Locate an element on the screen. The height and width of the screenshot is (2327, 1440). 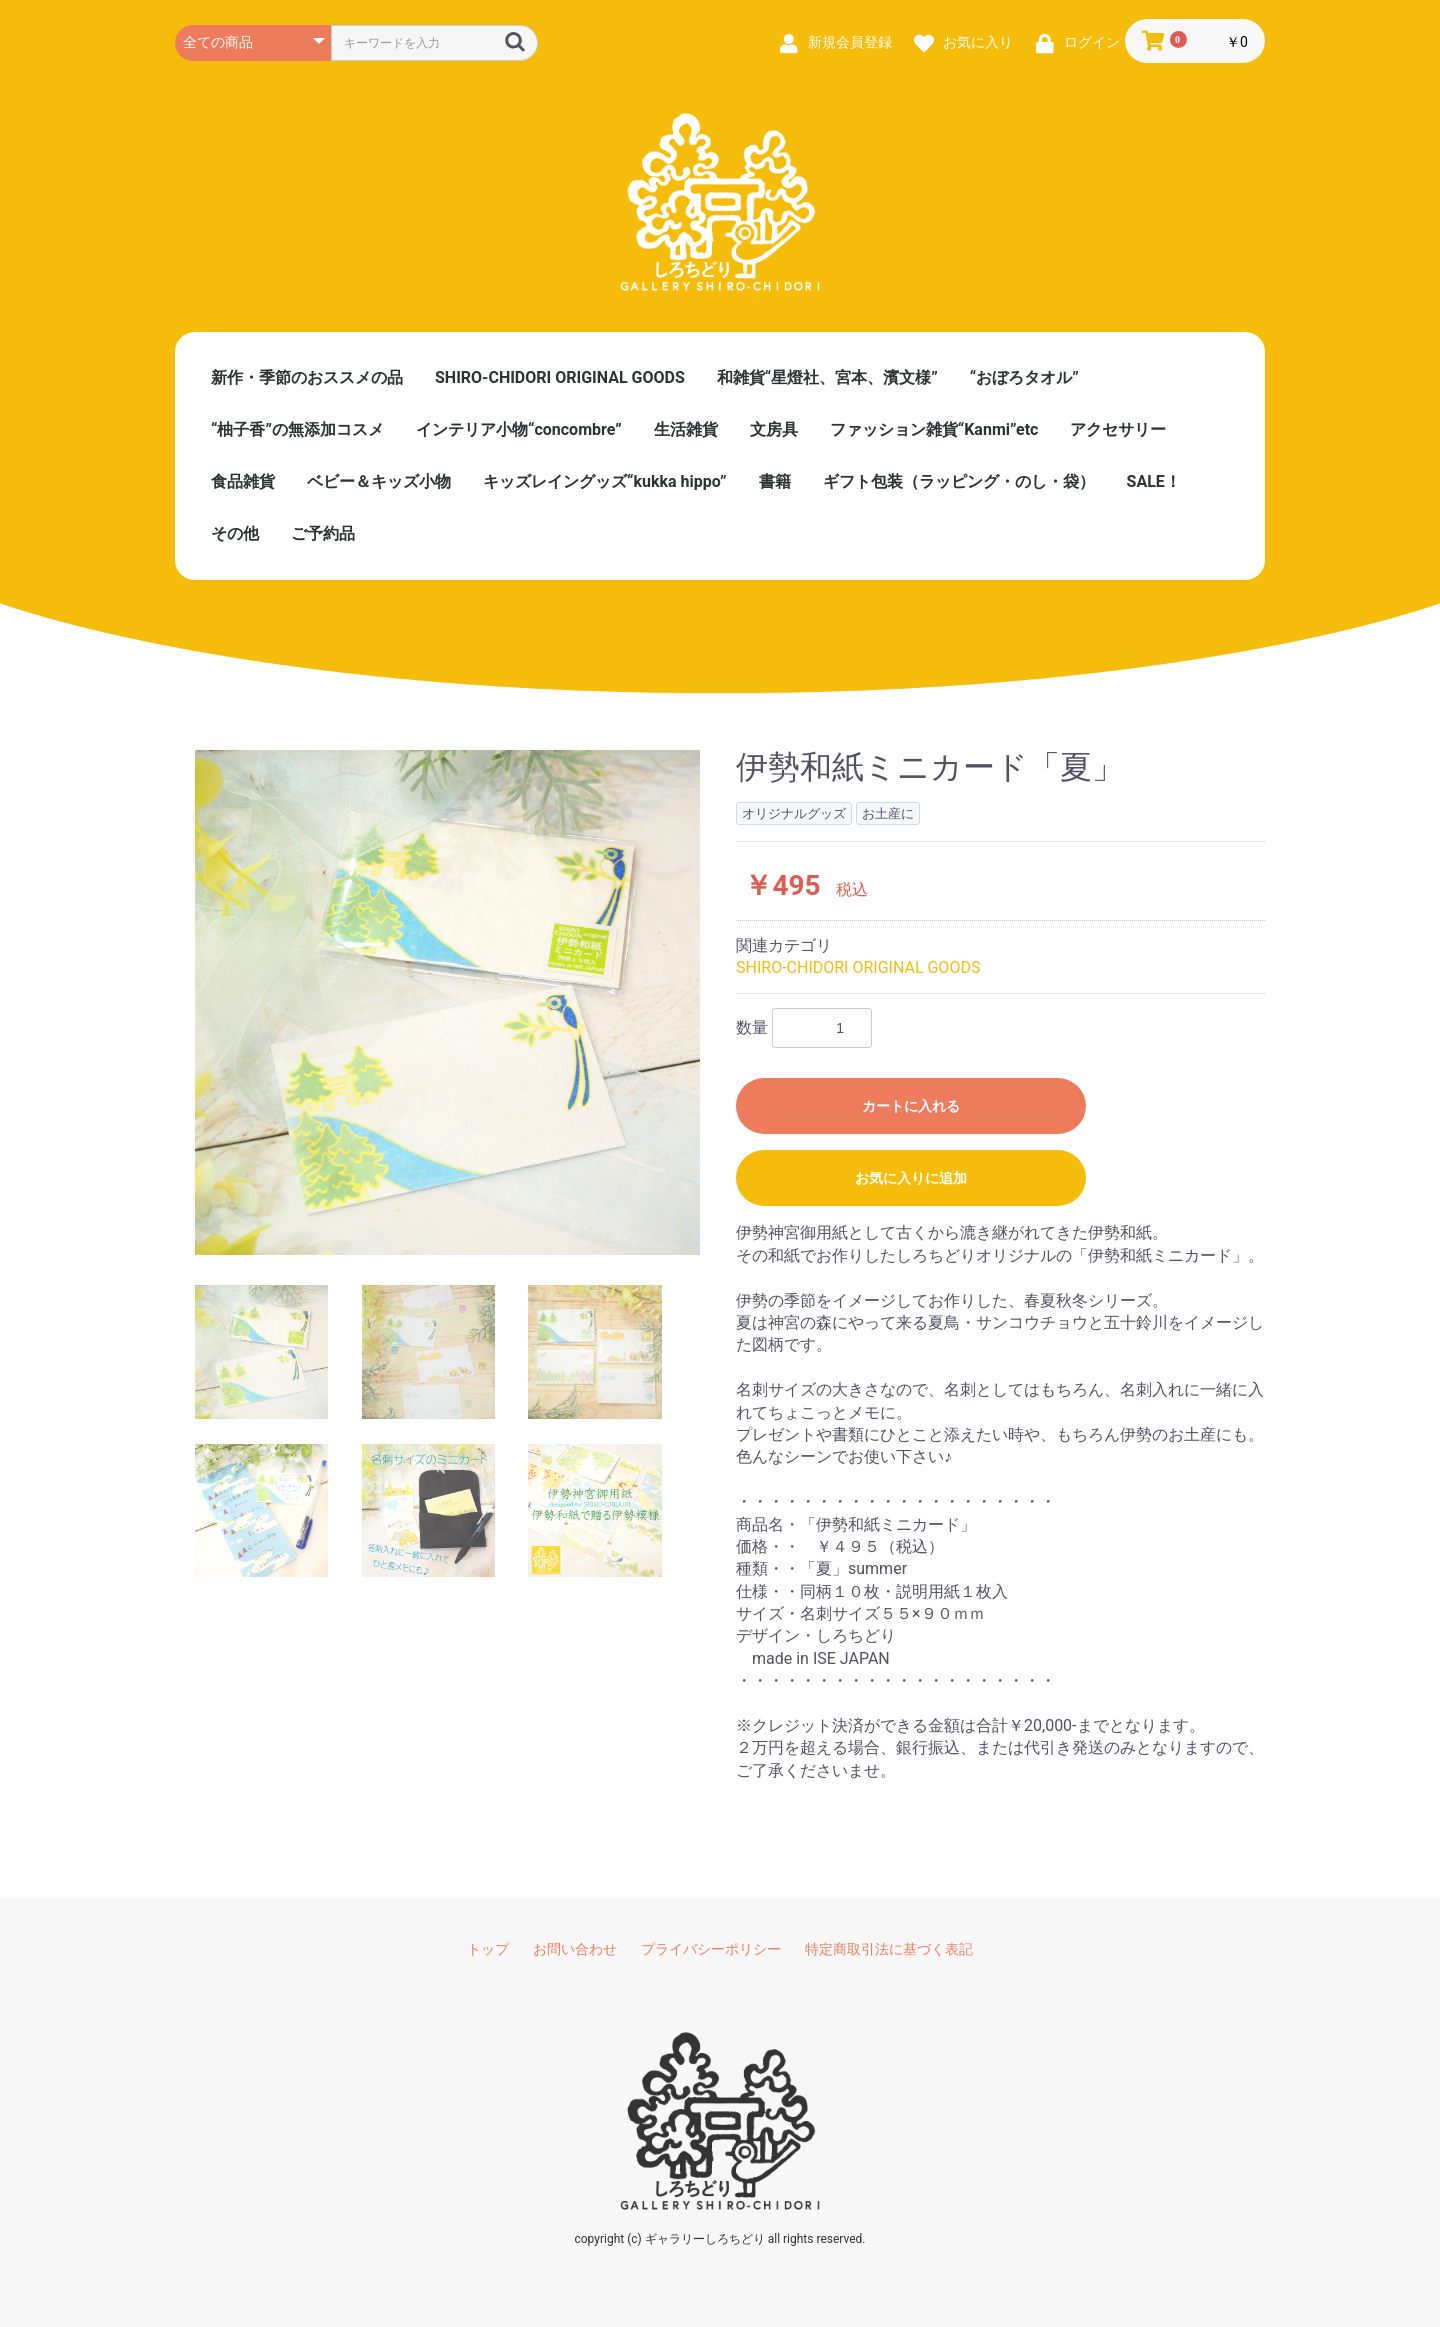
ベビー＆キッズ小物 is located at coordinates (379, 481).